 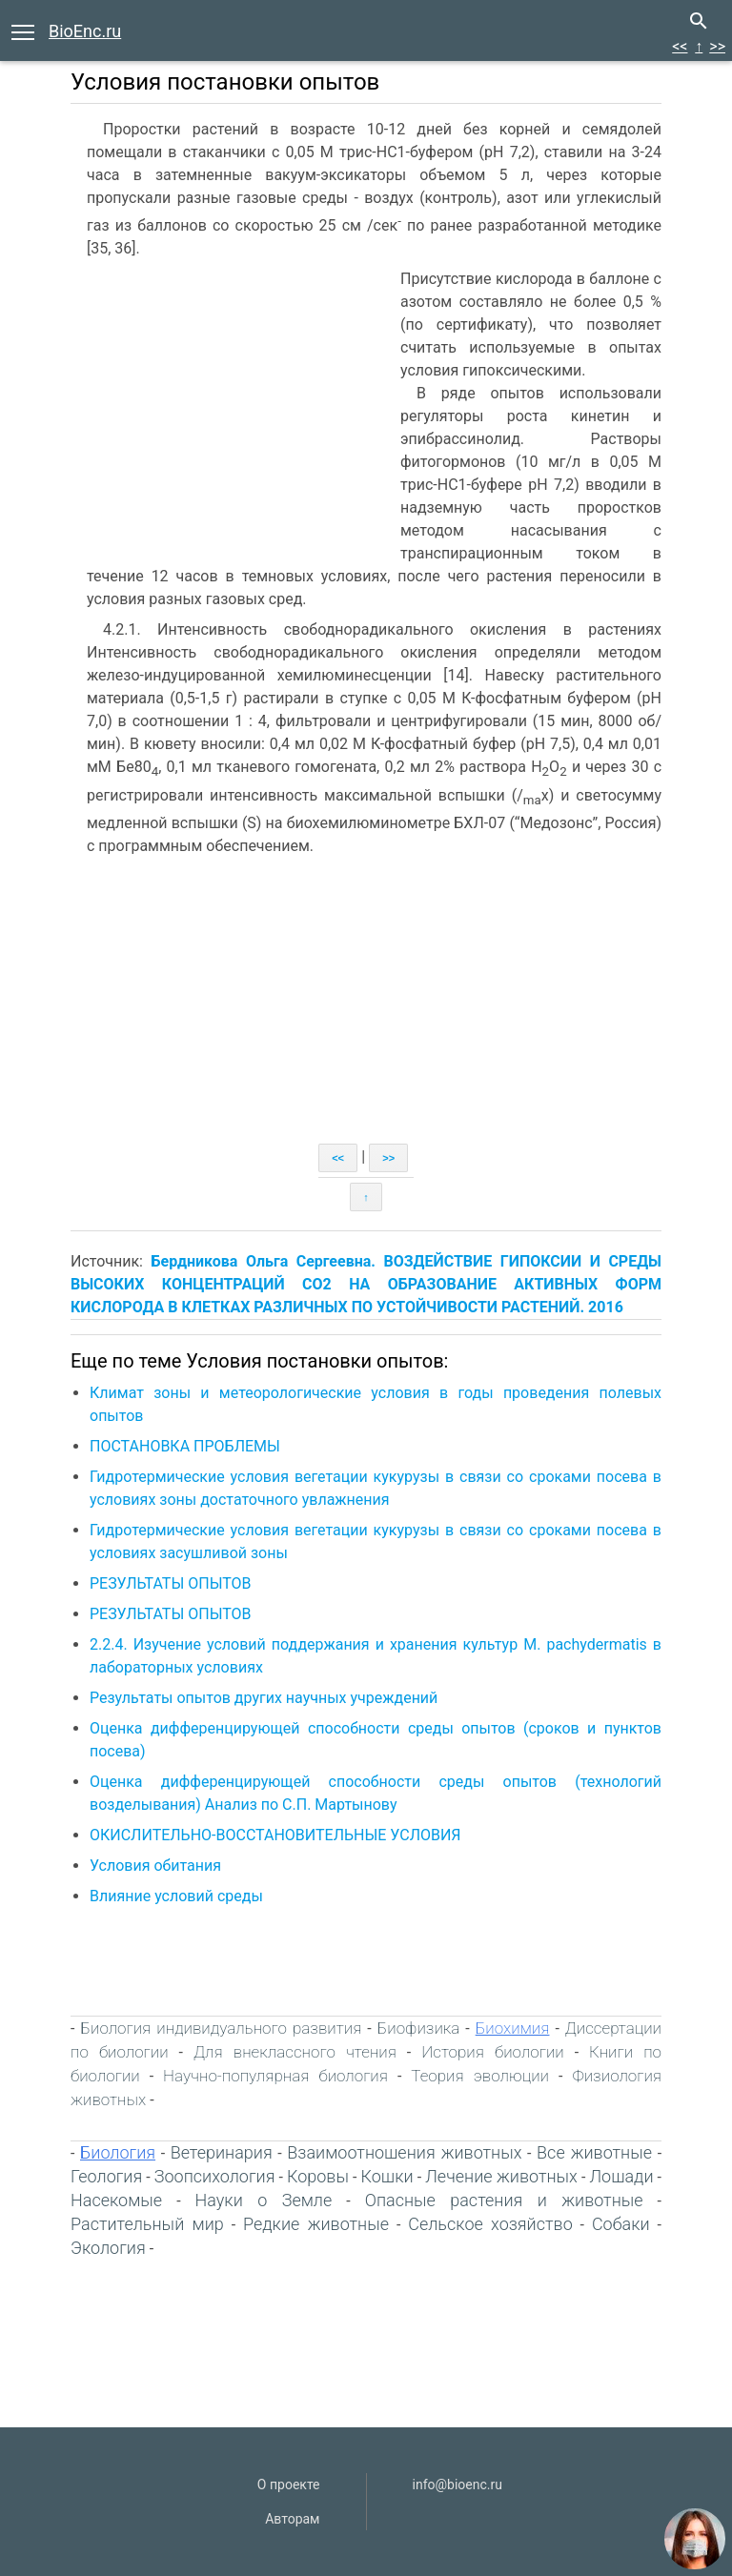 What do you see at coordinates (116, 2200) in the screenshot?
I see `Насекомые` at bounding box center [116, 2200].